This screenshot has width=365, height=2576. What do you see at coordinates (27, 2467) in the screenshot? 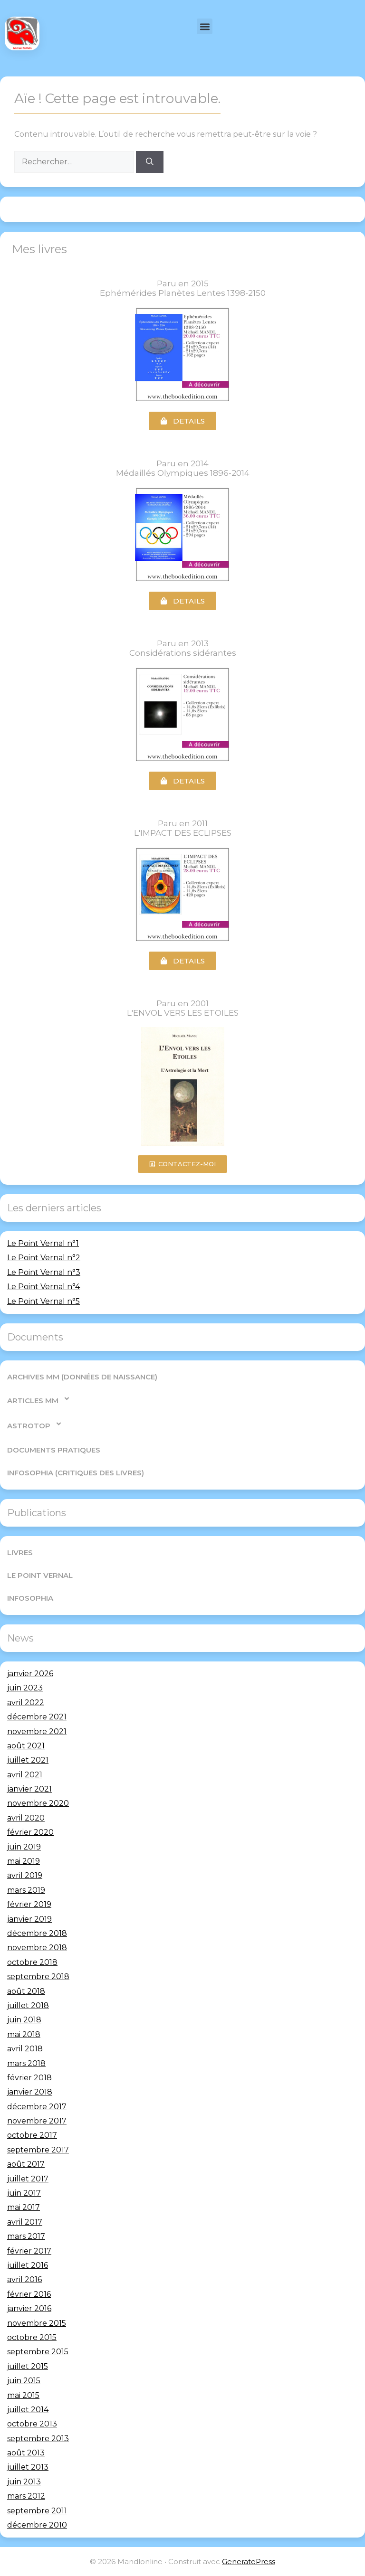
I see `juillet 2013` at bounding box center [27, 2467].